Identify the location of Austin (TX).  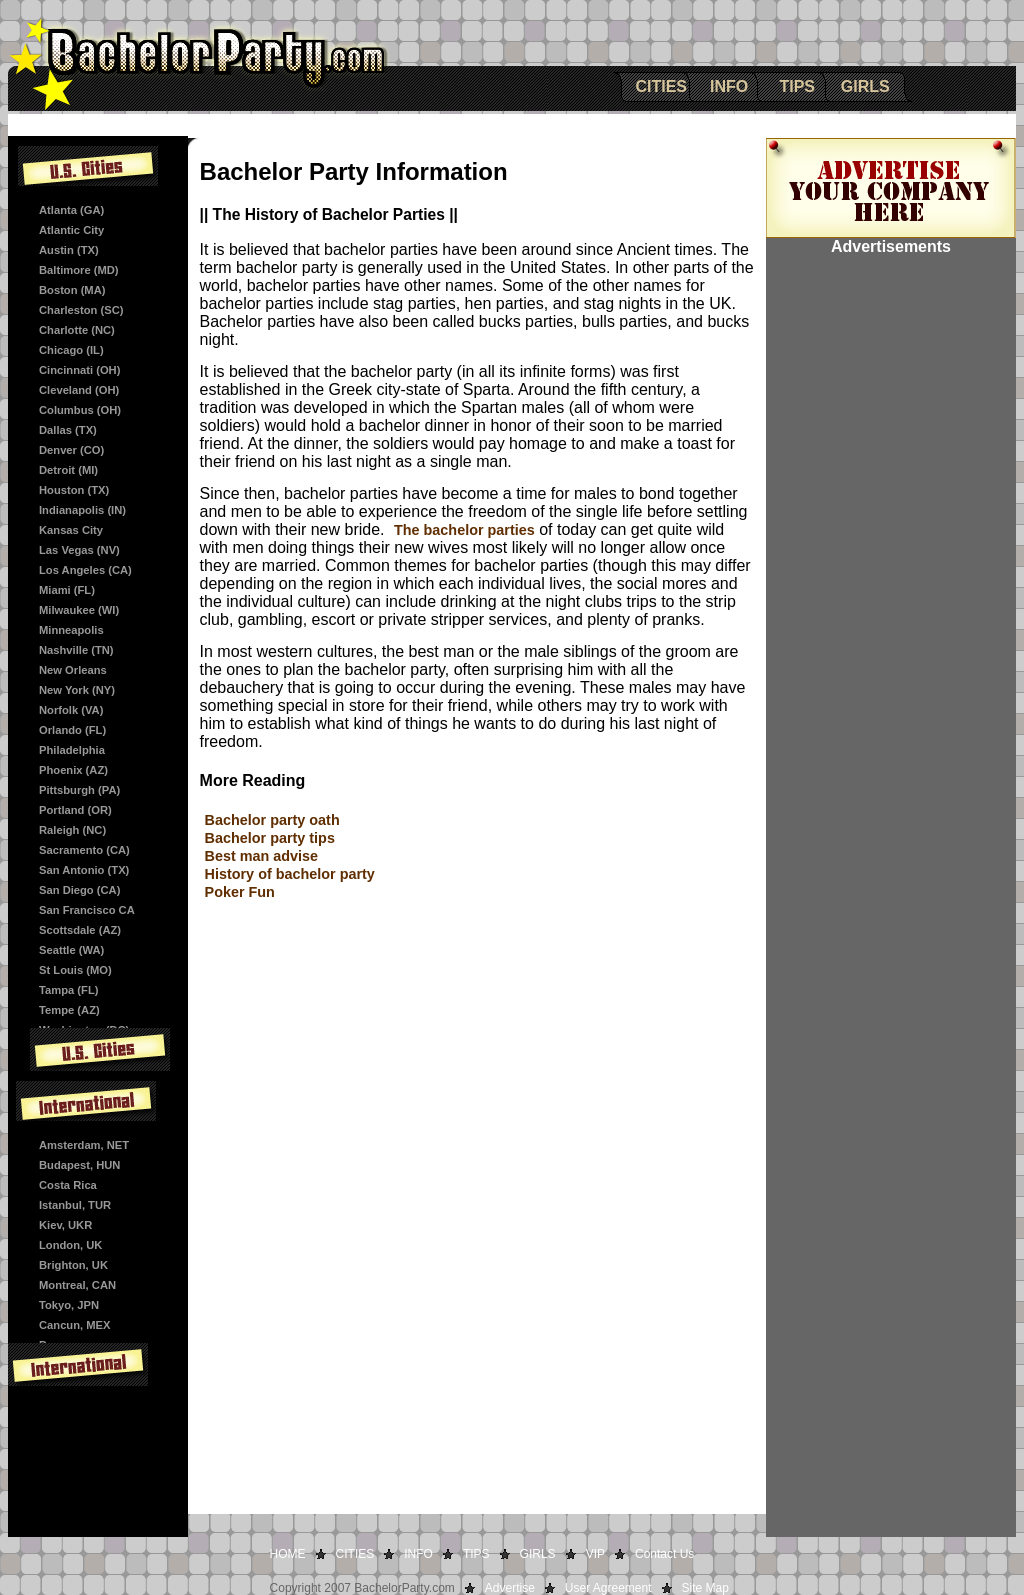
(69, 250).